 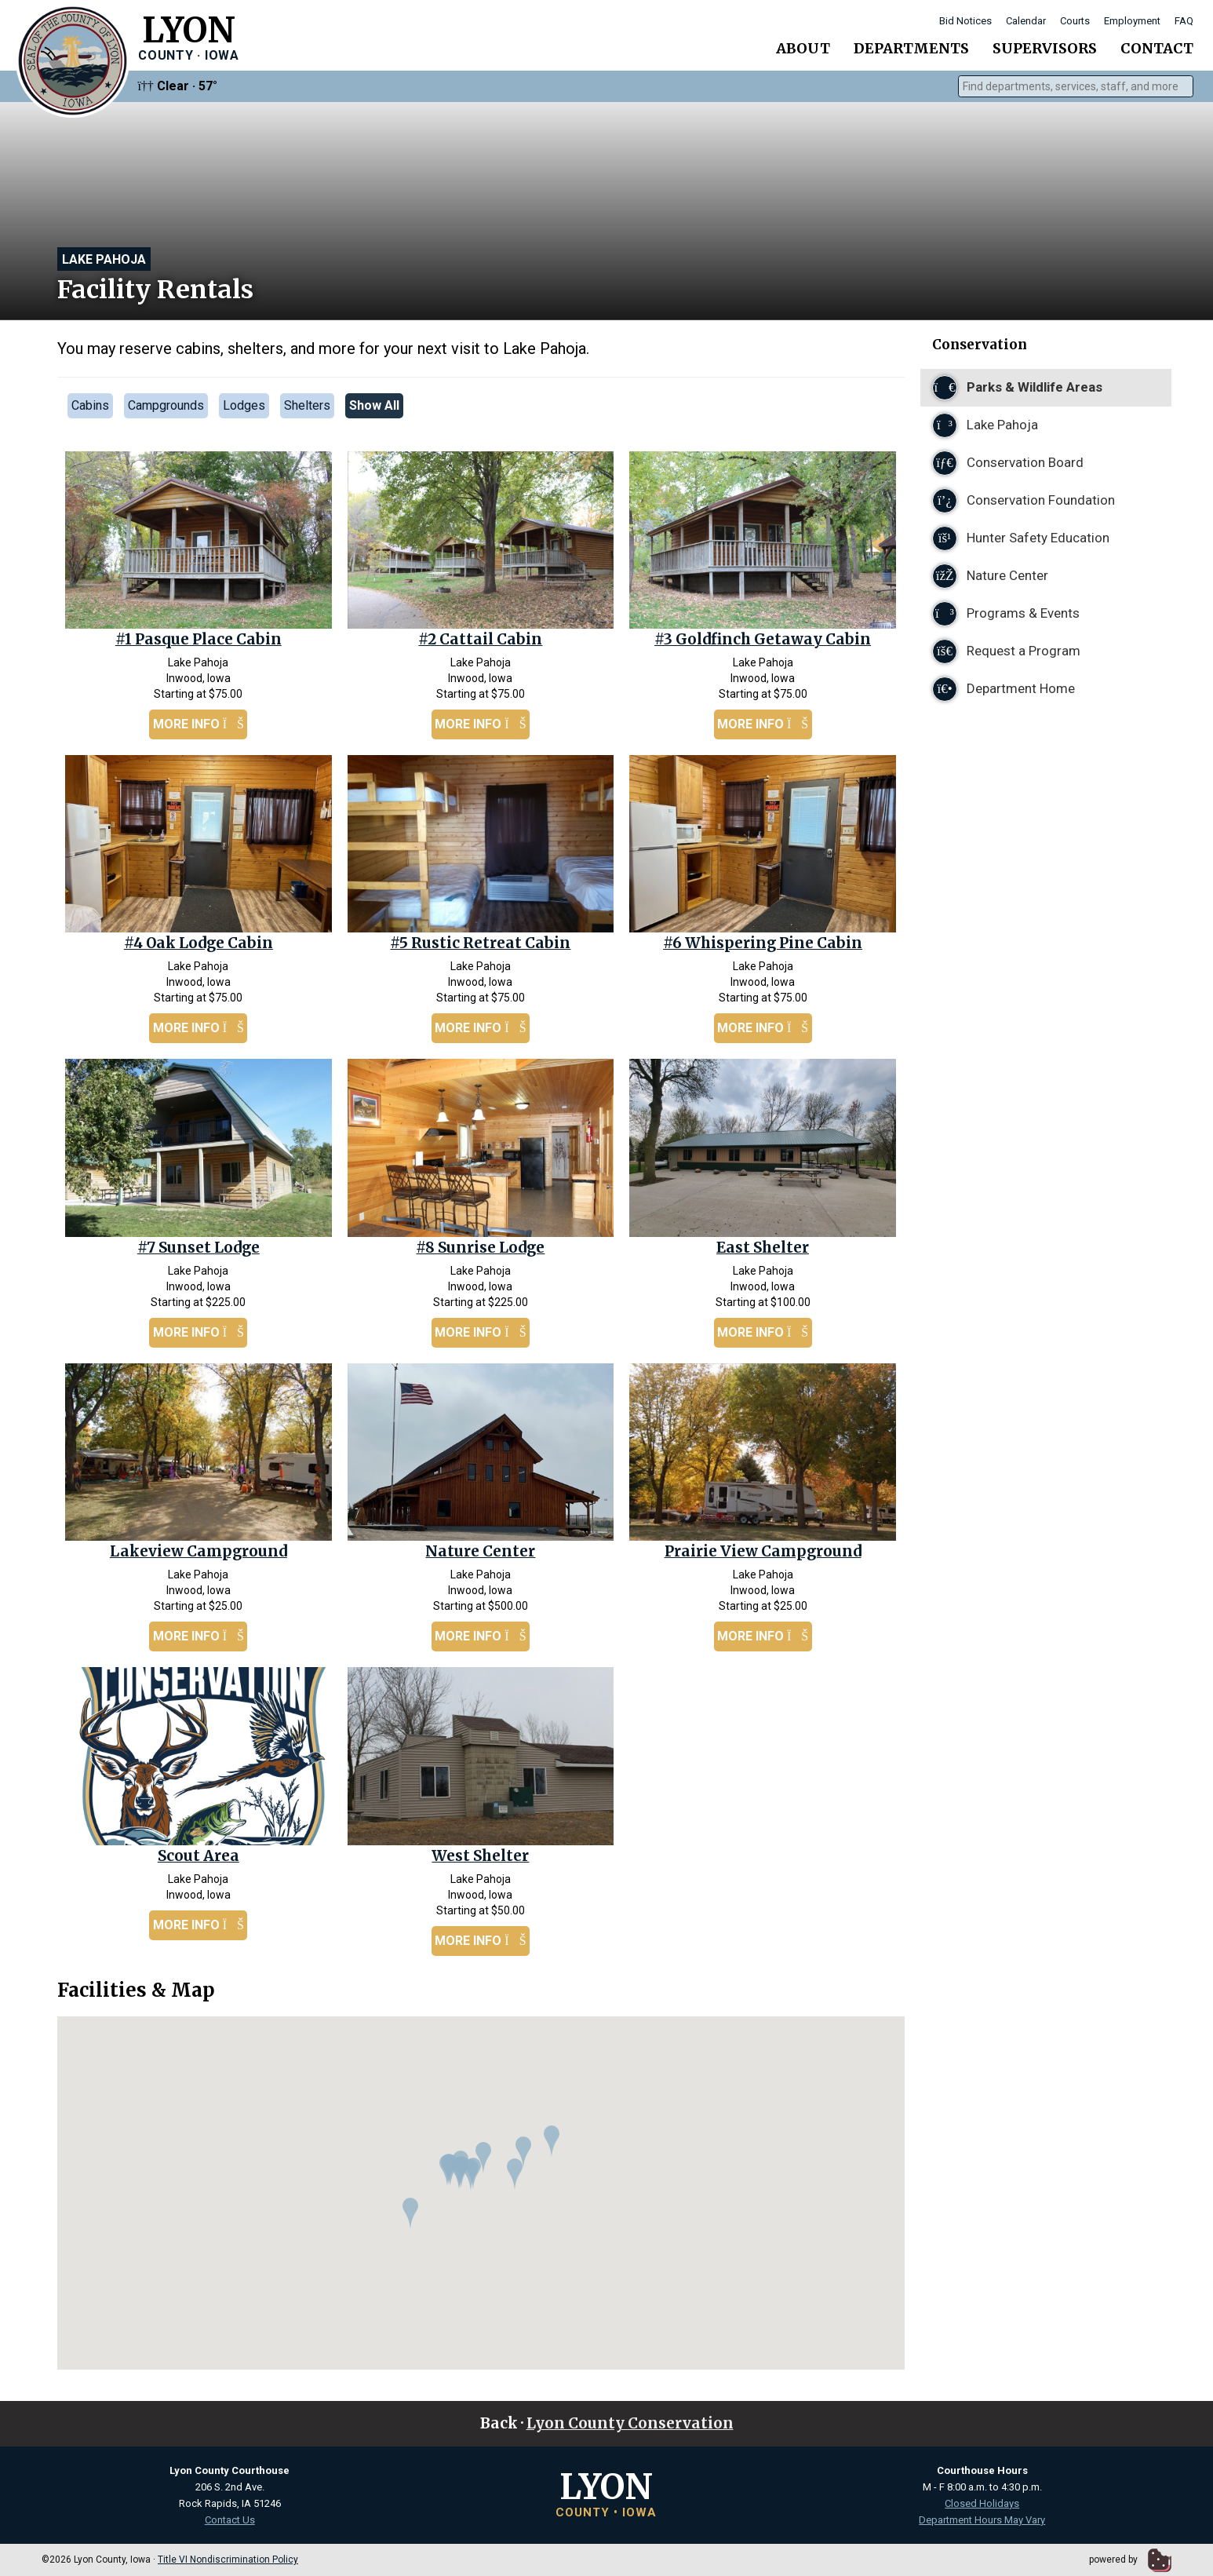 What do you see at coordinates (630, 2423) in the screenshot?
I see `Lyon County Conservation` at bounding box center [630, 2423].